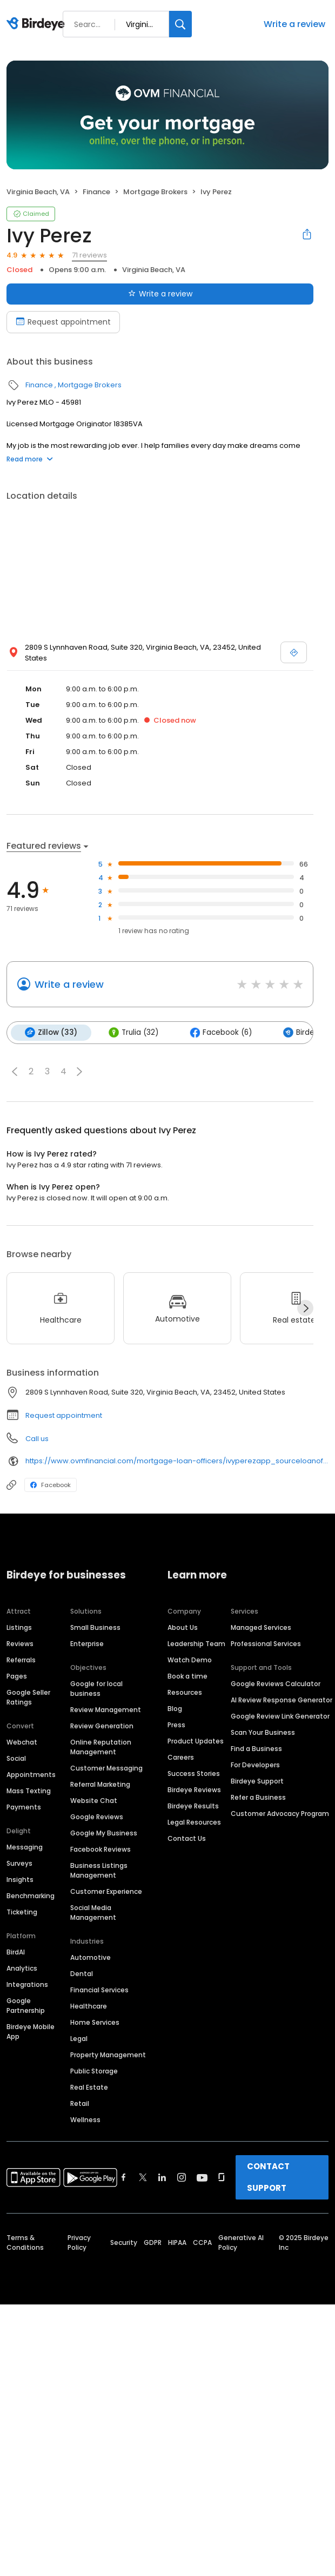 The image size is (335, 2576). What do you see at coordinates (21, 1660) in the screenshot?
I see `Referrals` at bounding box center [21, 1660].